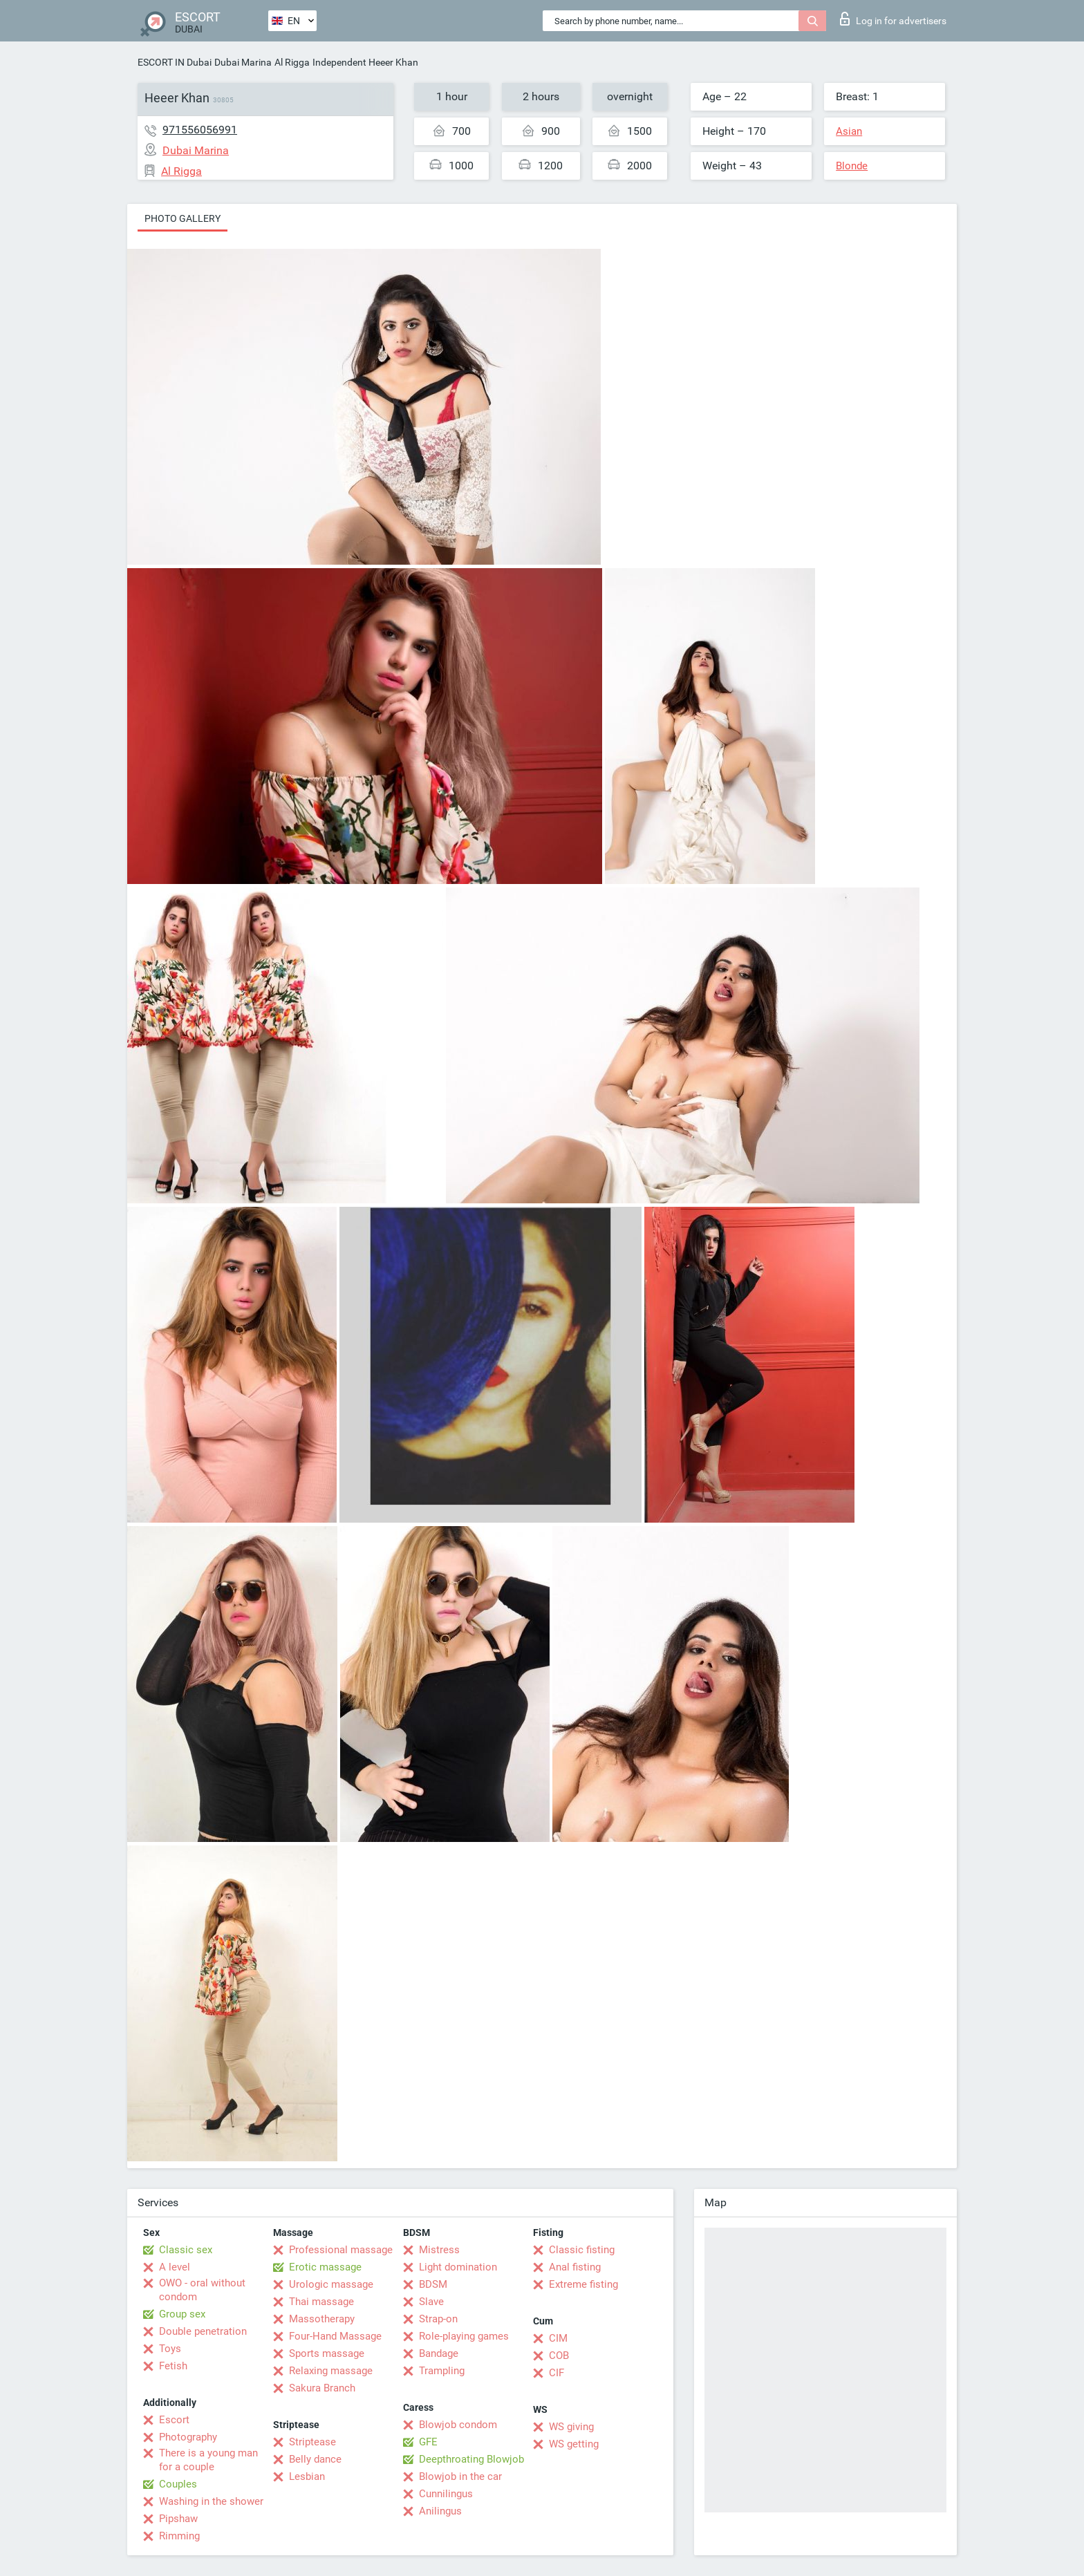 The width and height of the screenshot is (1084, 2576). What do you see at coordinates (325, 2267) in the screenshot?
I see `Erotic massage` at bounding box center [325, 2267].